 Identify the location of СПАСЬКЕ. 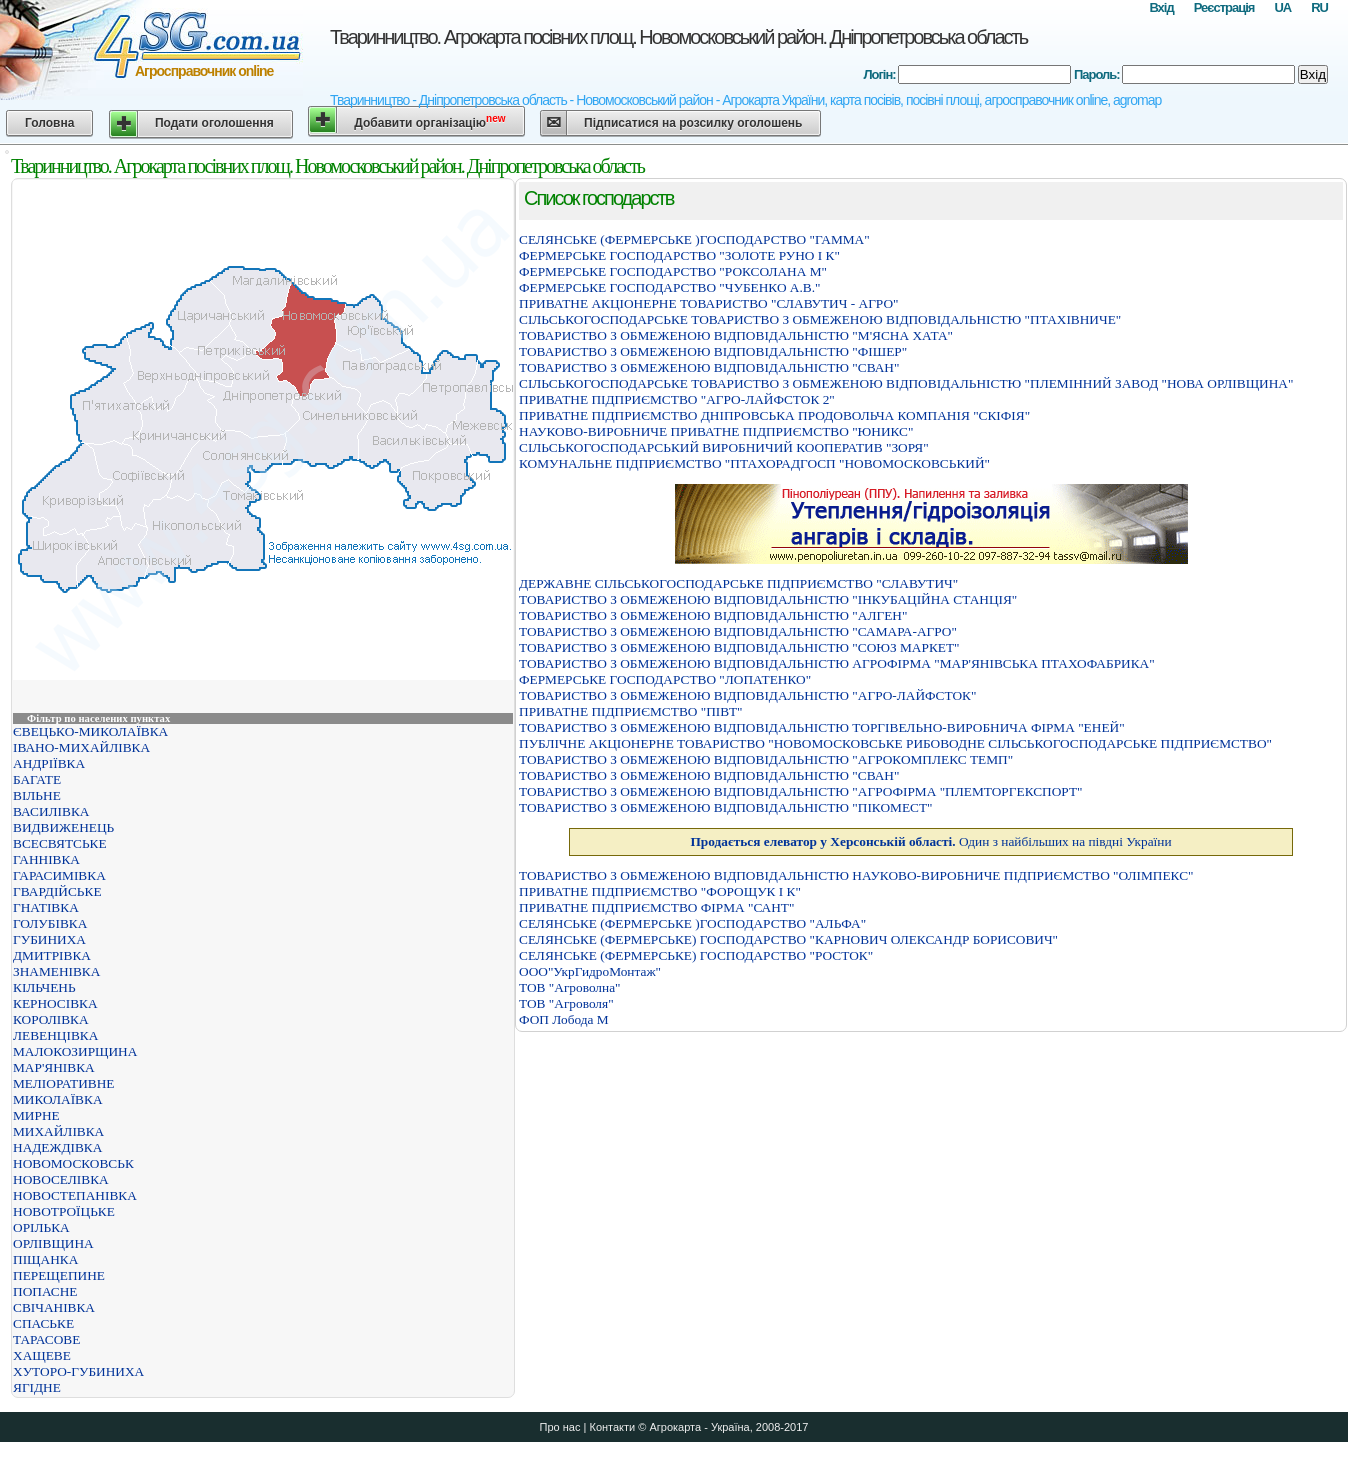
(43, 1323).